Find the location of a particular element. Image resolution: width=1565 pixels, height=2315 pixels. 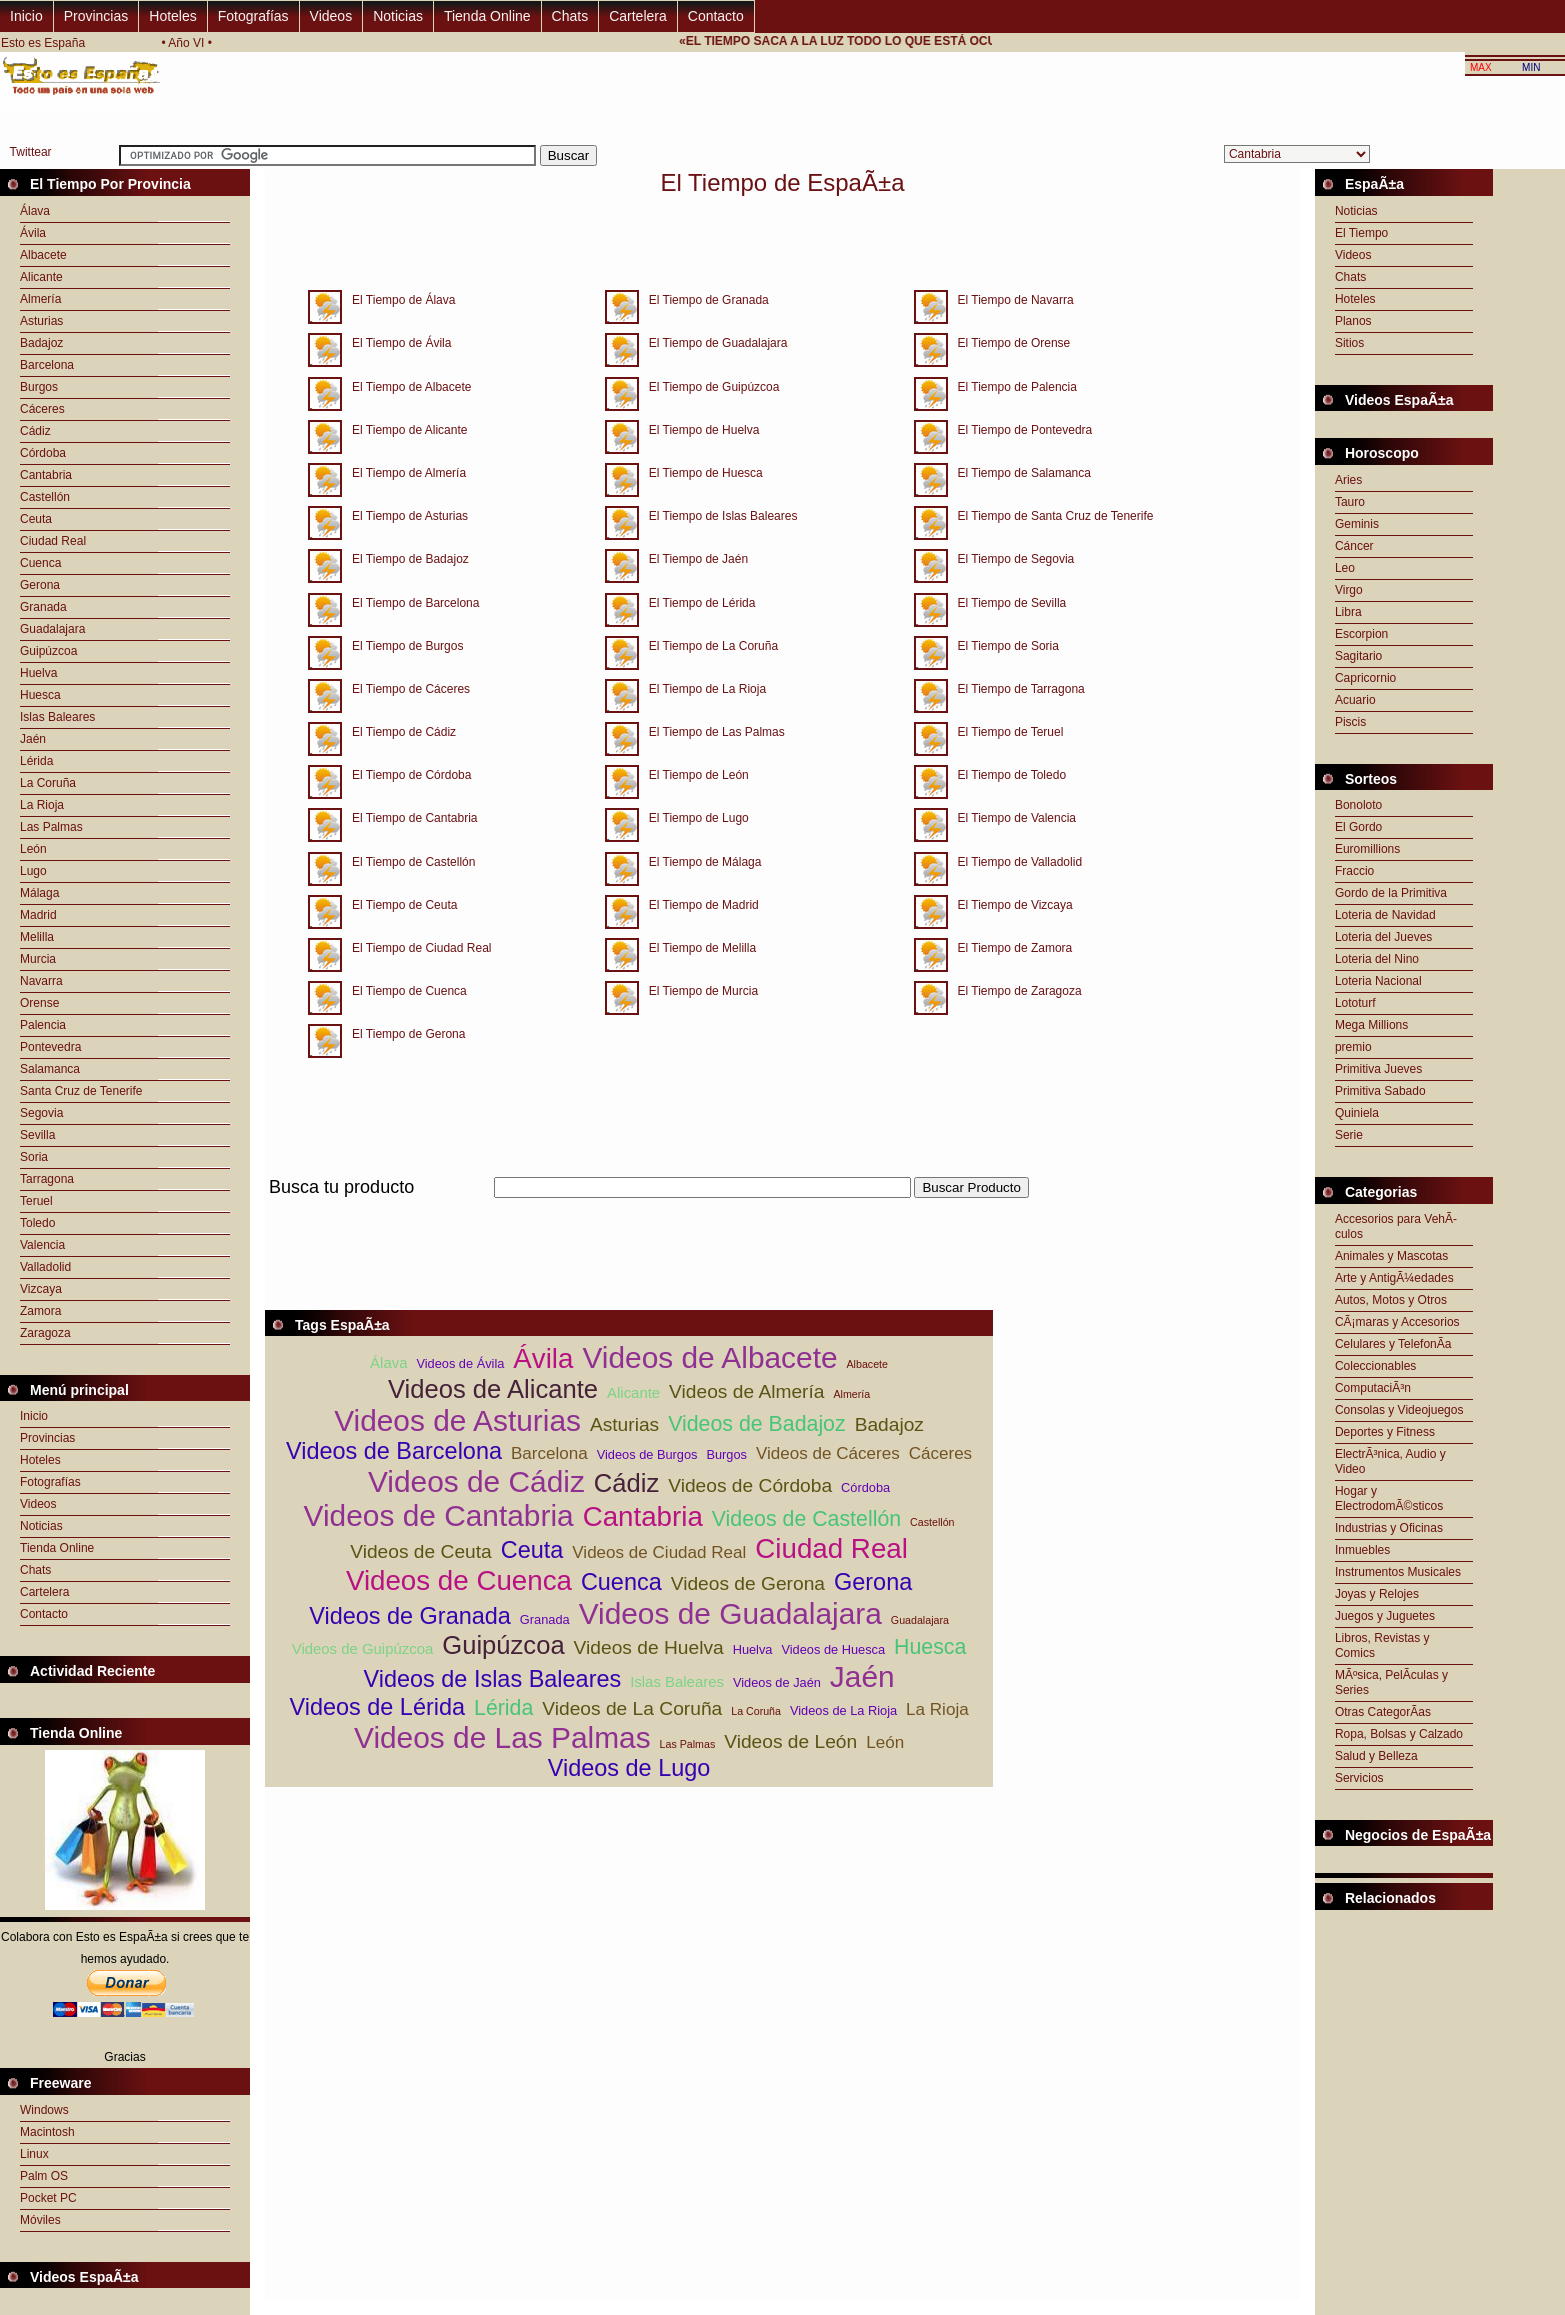

Córdoba is located at coordinates (43, 453).